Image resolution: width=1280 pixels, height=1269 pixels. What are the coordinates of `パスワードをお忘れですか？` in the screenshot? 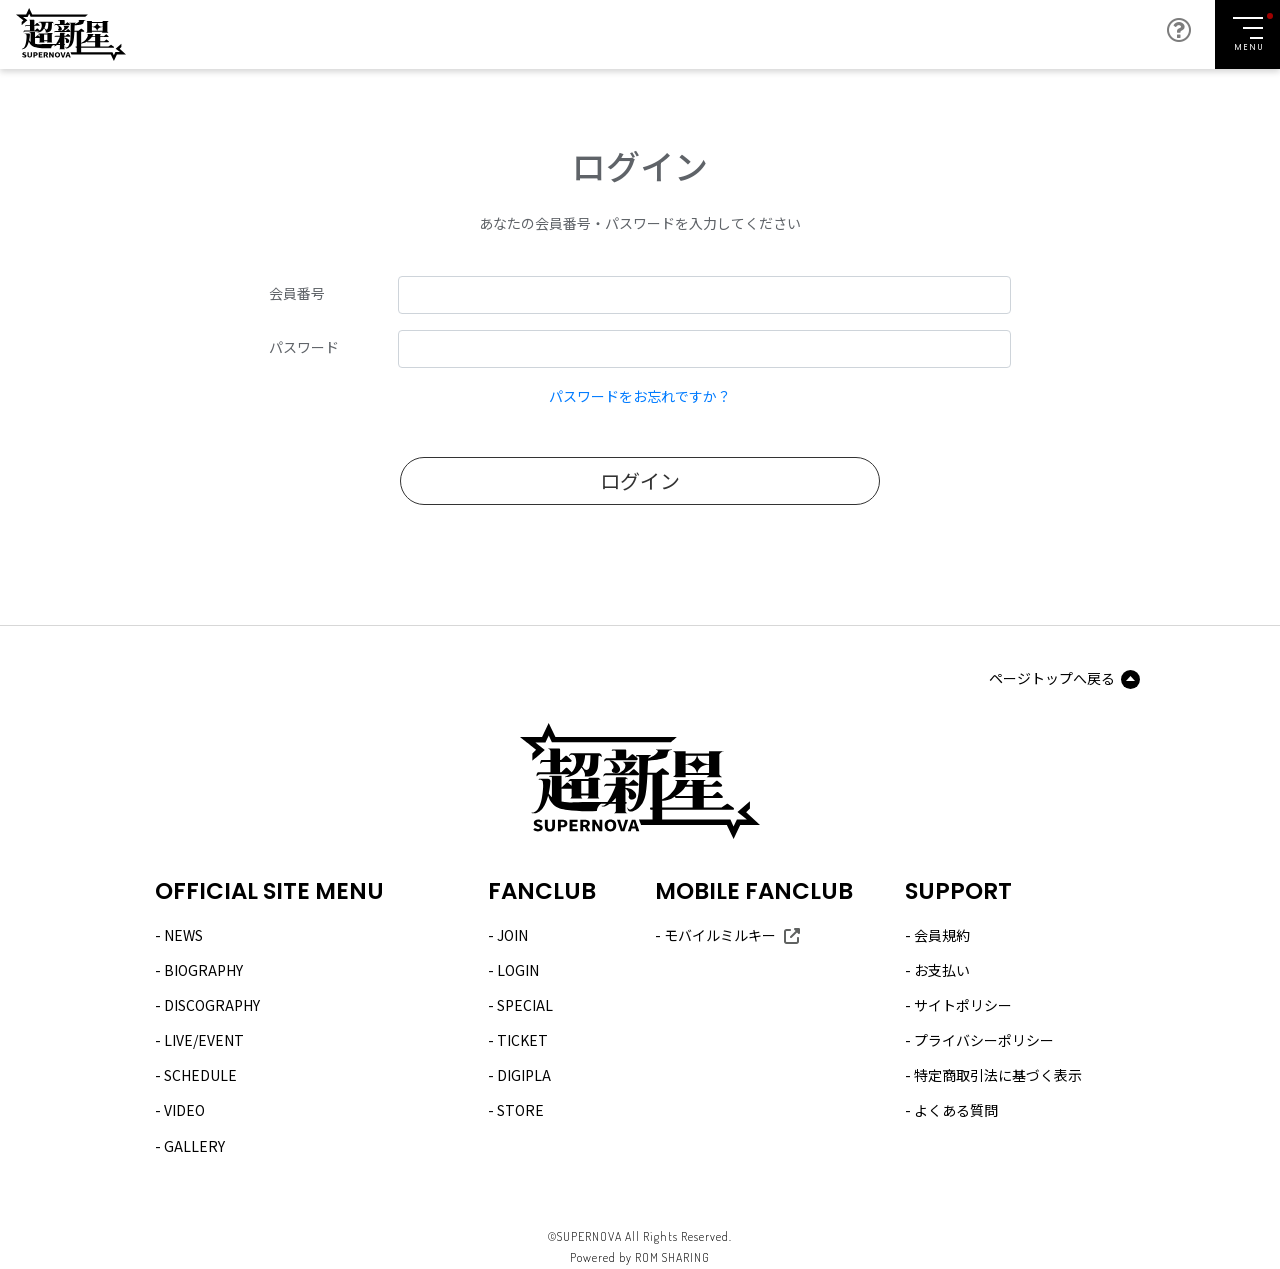 It's located at (640, 396).